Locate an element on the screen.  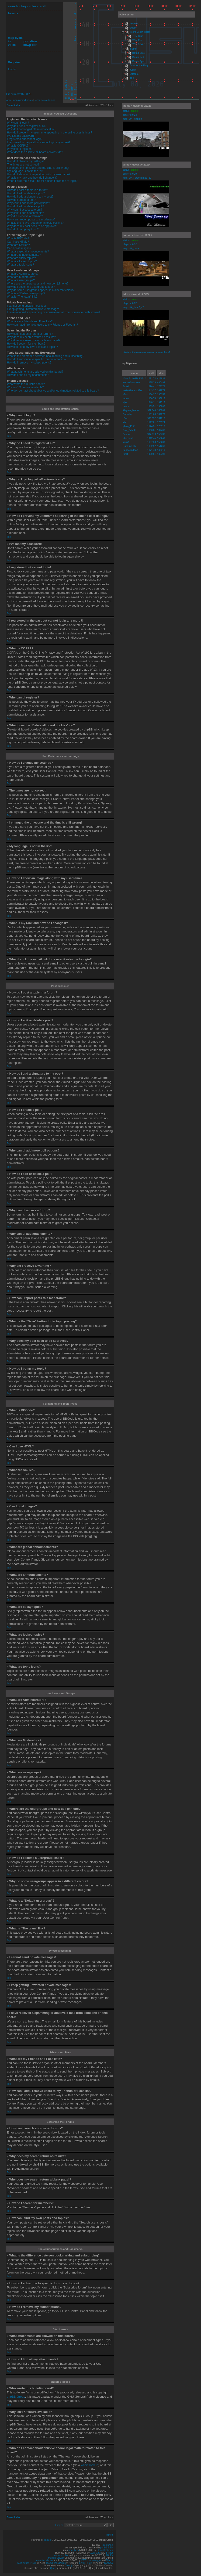
Can I post images? is located at coordinates (19, 248).